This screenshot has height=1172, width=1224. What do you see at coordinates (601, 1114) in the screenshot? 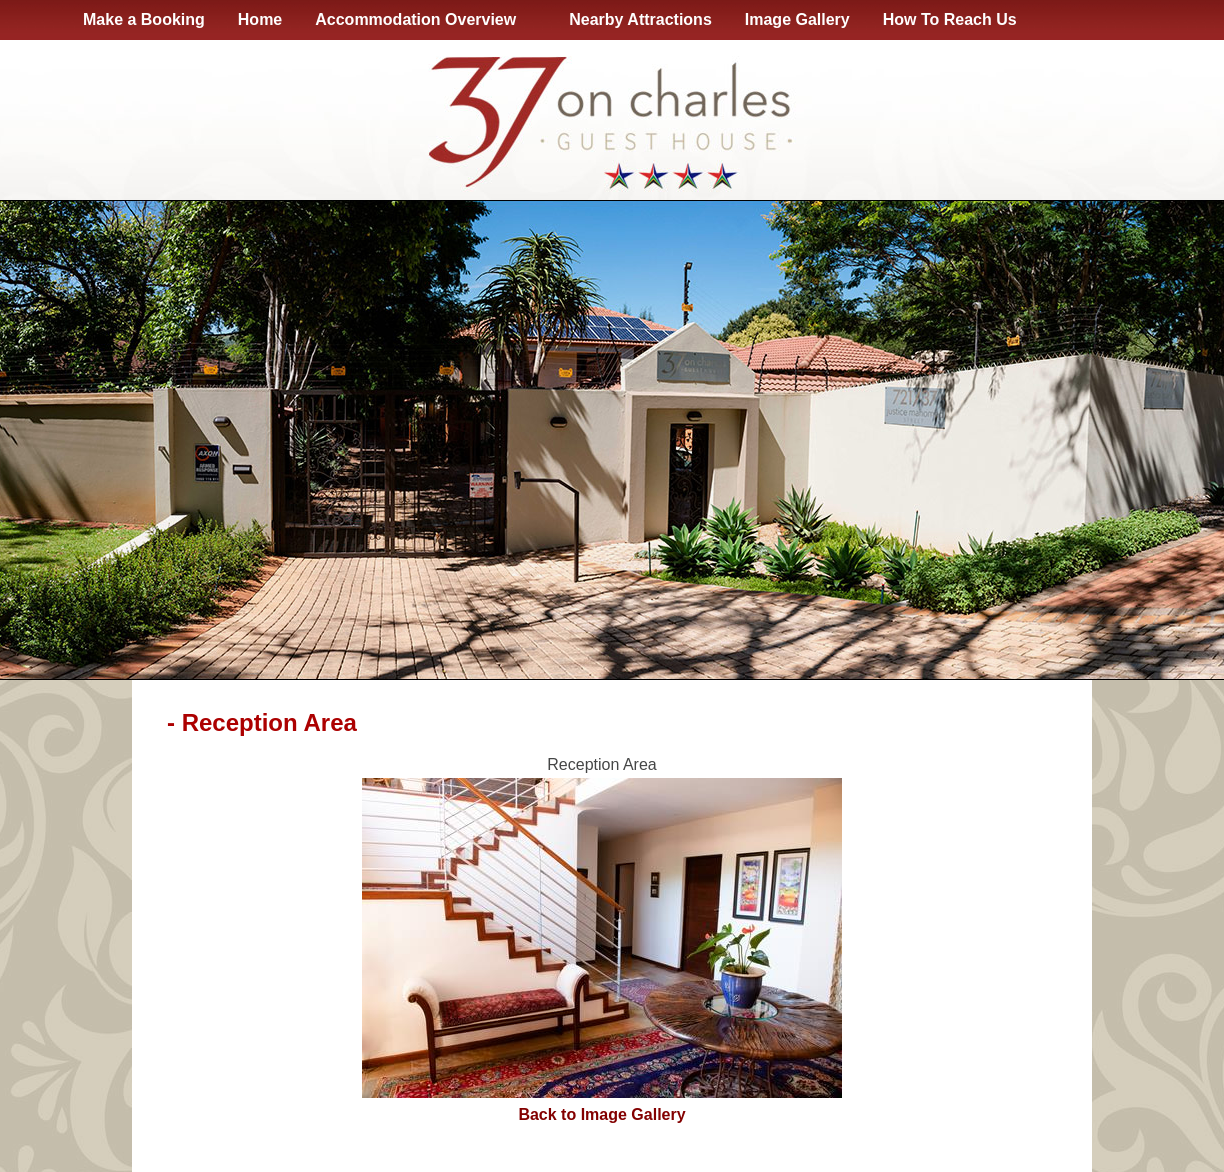
I see `Back to Image Gallery` at bounding box center [601, 1114].